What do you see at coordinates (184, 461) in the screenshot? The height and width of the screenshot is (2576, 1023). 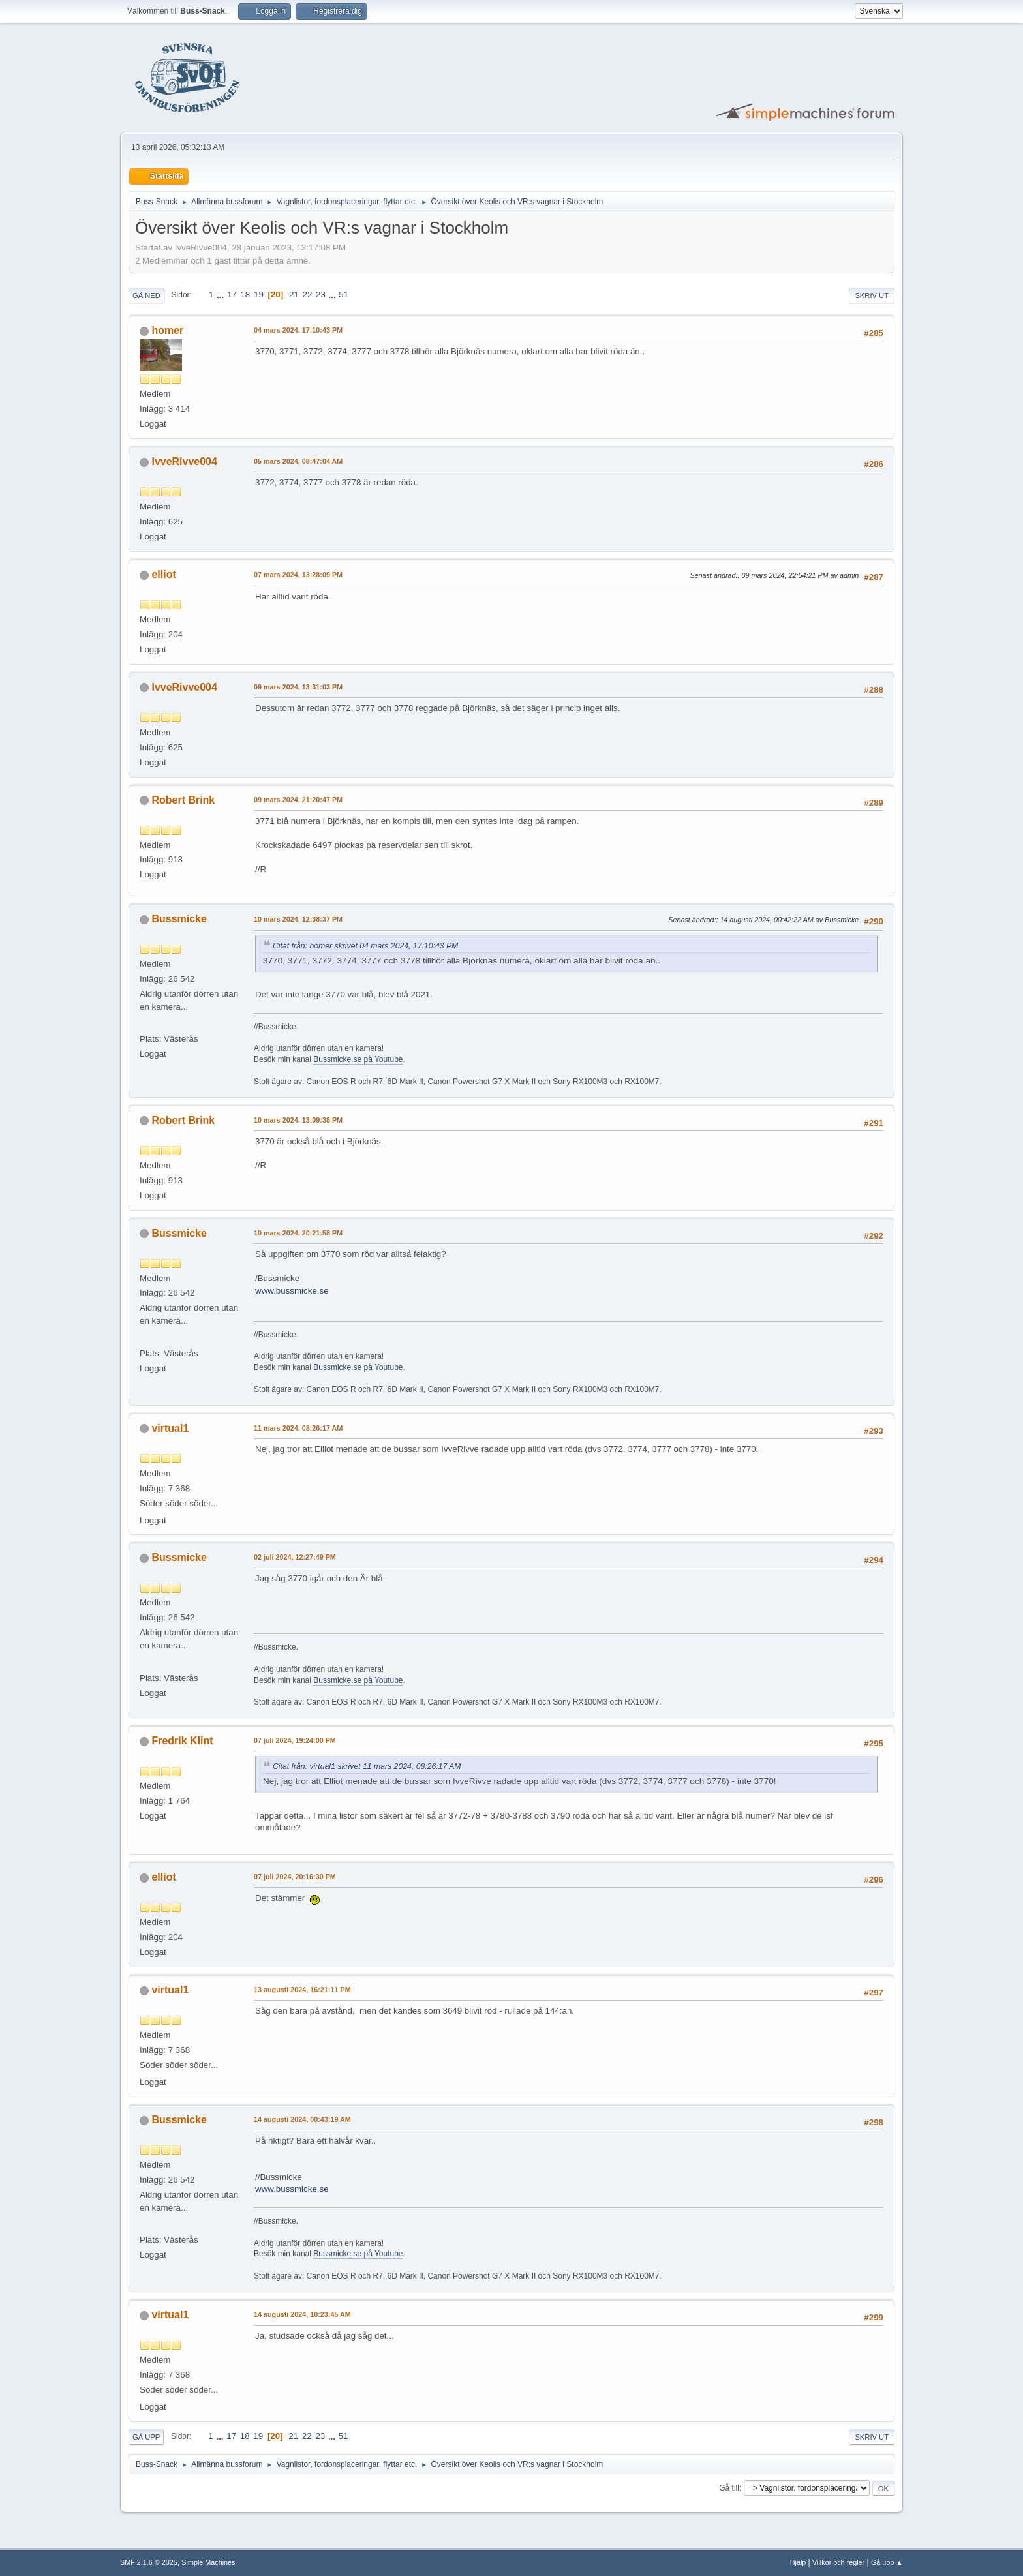 I see `IvveRivve004` at bounding box center [184, 461].